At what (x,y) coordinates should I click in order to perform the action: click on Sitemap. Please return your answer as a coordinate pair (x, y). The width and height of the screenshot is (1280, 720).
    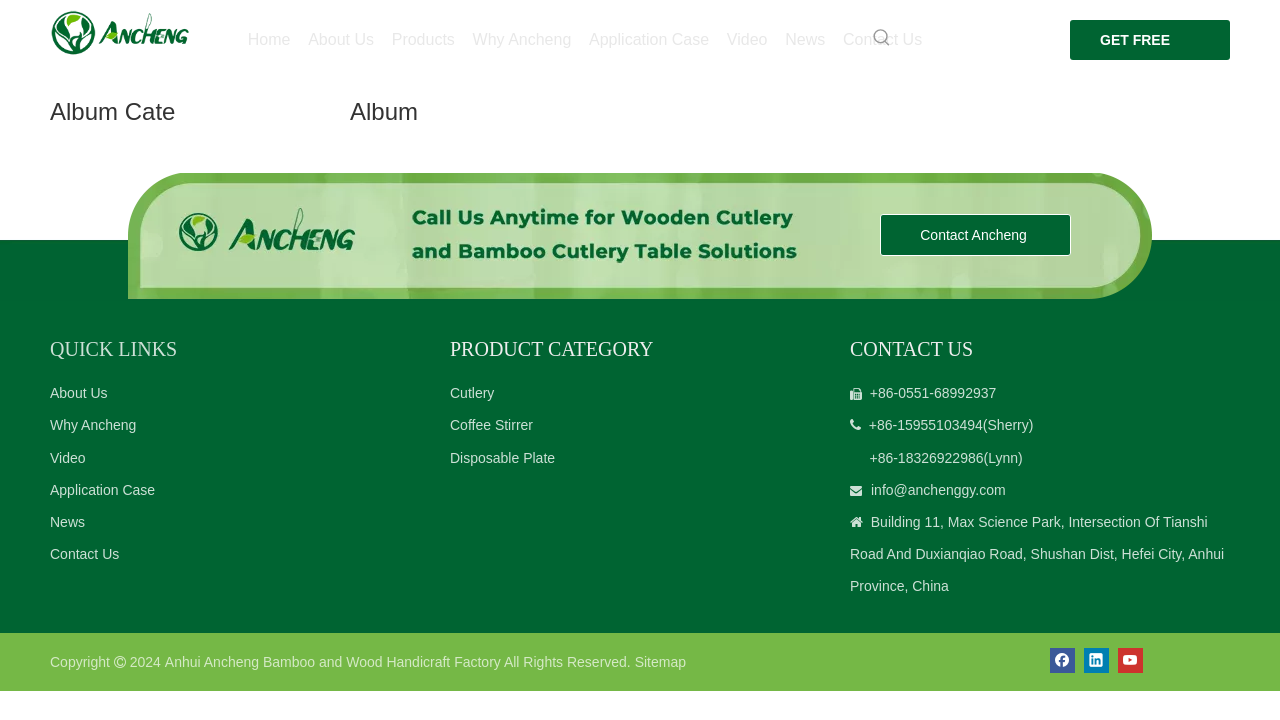
    Looking at the image, I should click on (660, 662).